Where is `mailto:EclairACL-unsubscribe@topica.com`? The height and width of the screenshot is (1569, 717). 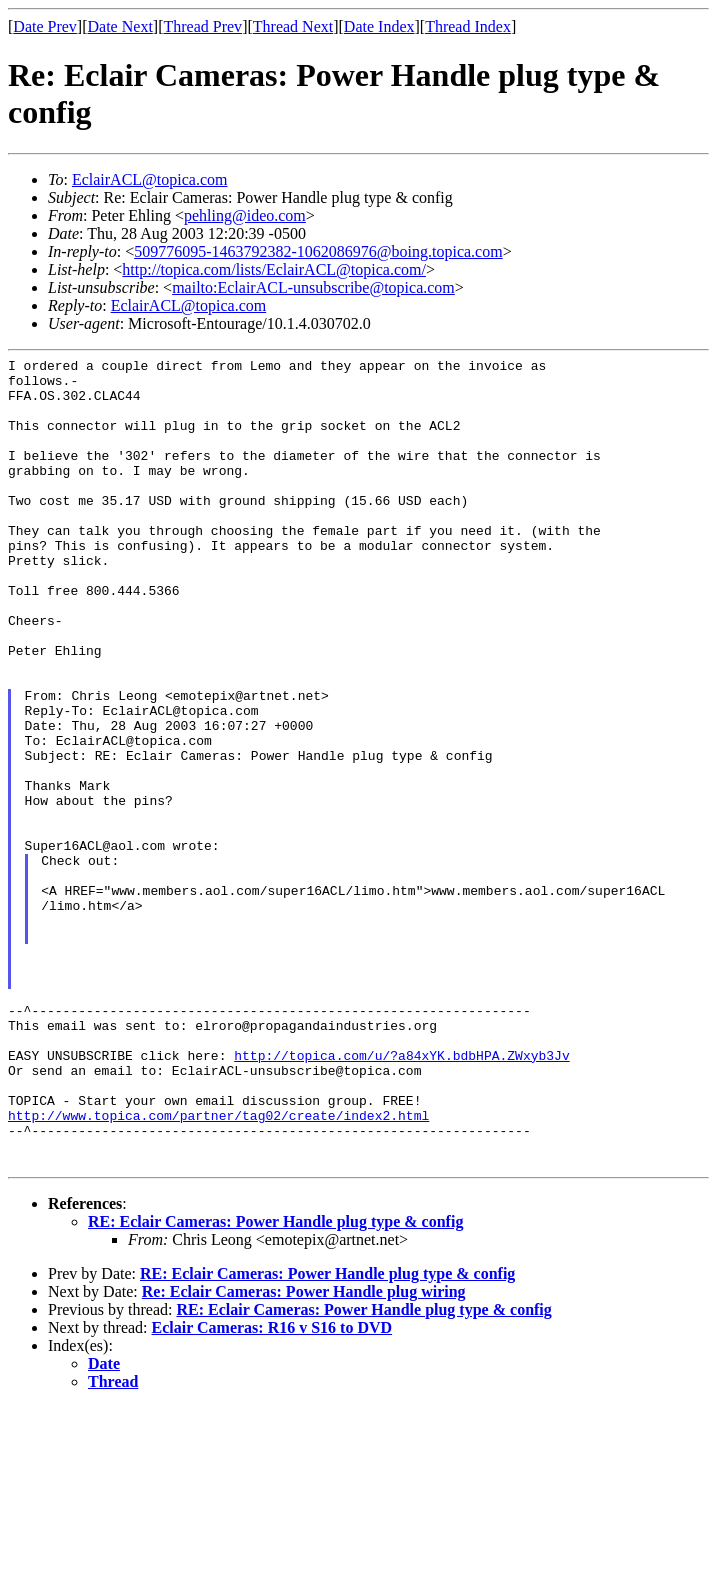 mailto:EclairACL-unsubscribe@topica.com is located at coordinates (313, 287).